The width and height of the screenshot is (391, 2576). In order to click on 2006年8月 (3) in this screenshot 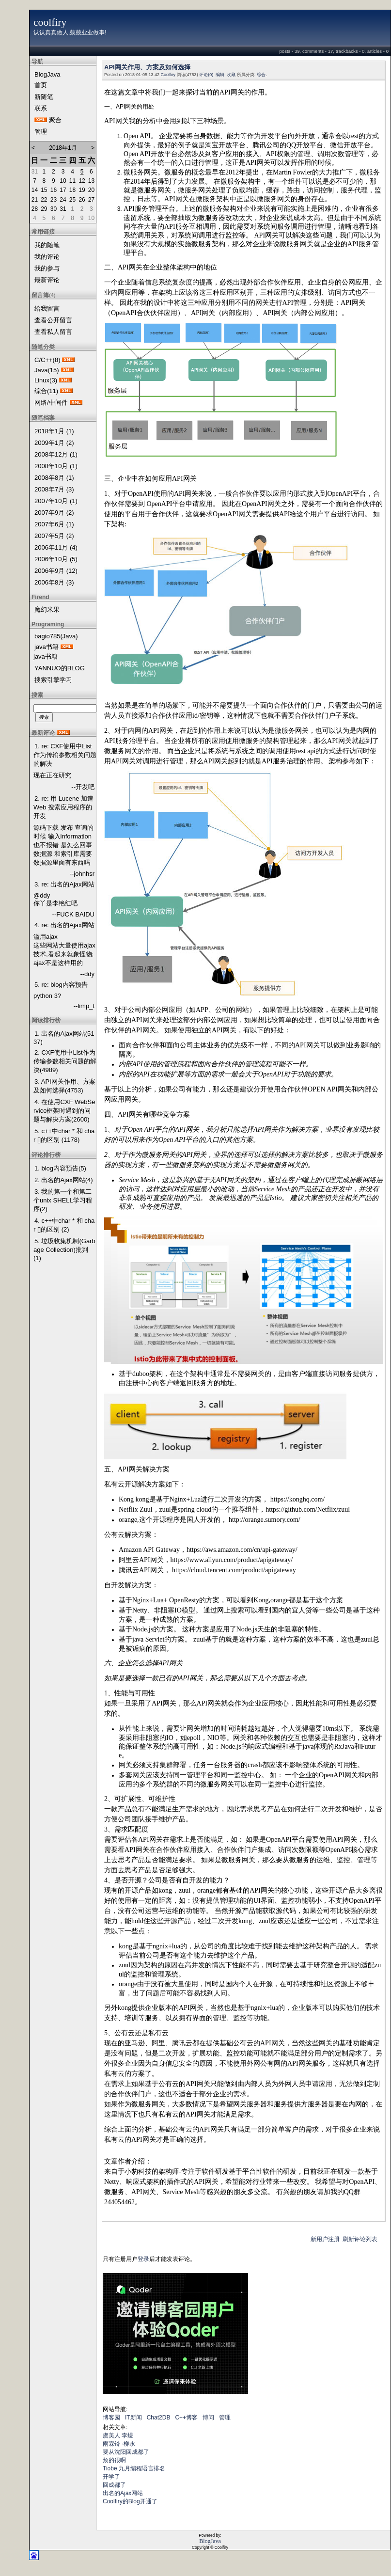, I will do `click(54, 582)`.